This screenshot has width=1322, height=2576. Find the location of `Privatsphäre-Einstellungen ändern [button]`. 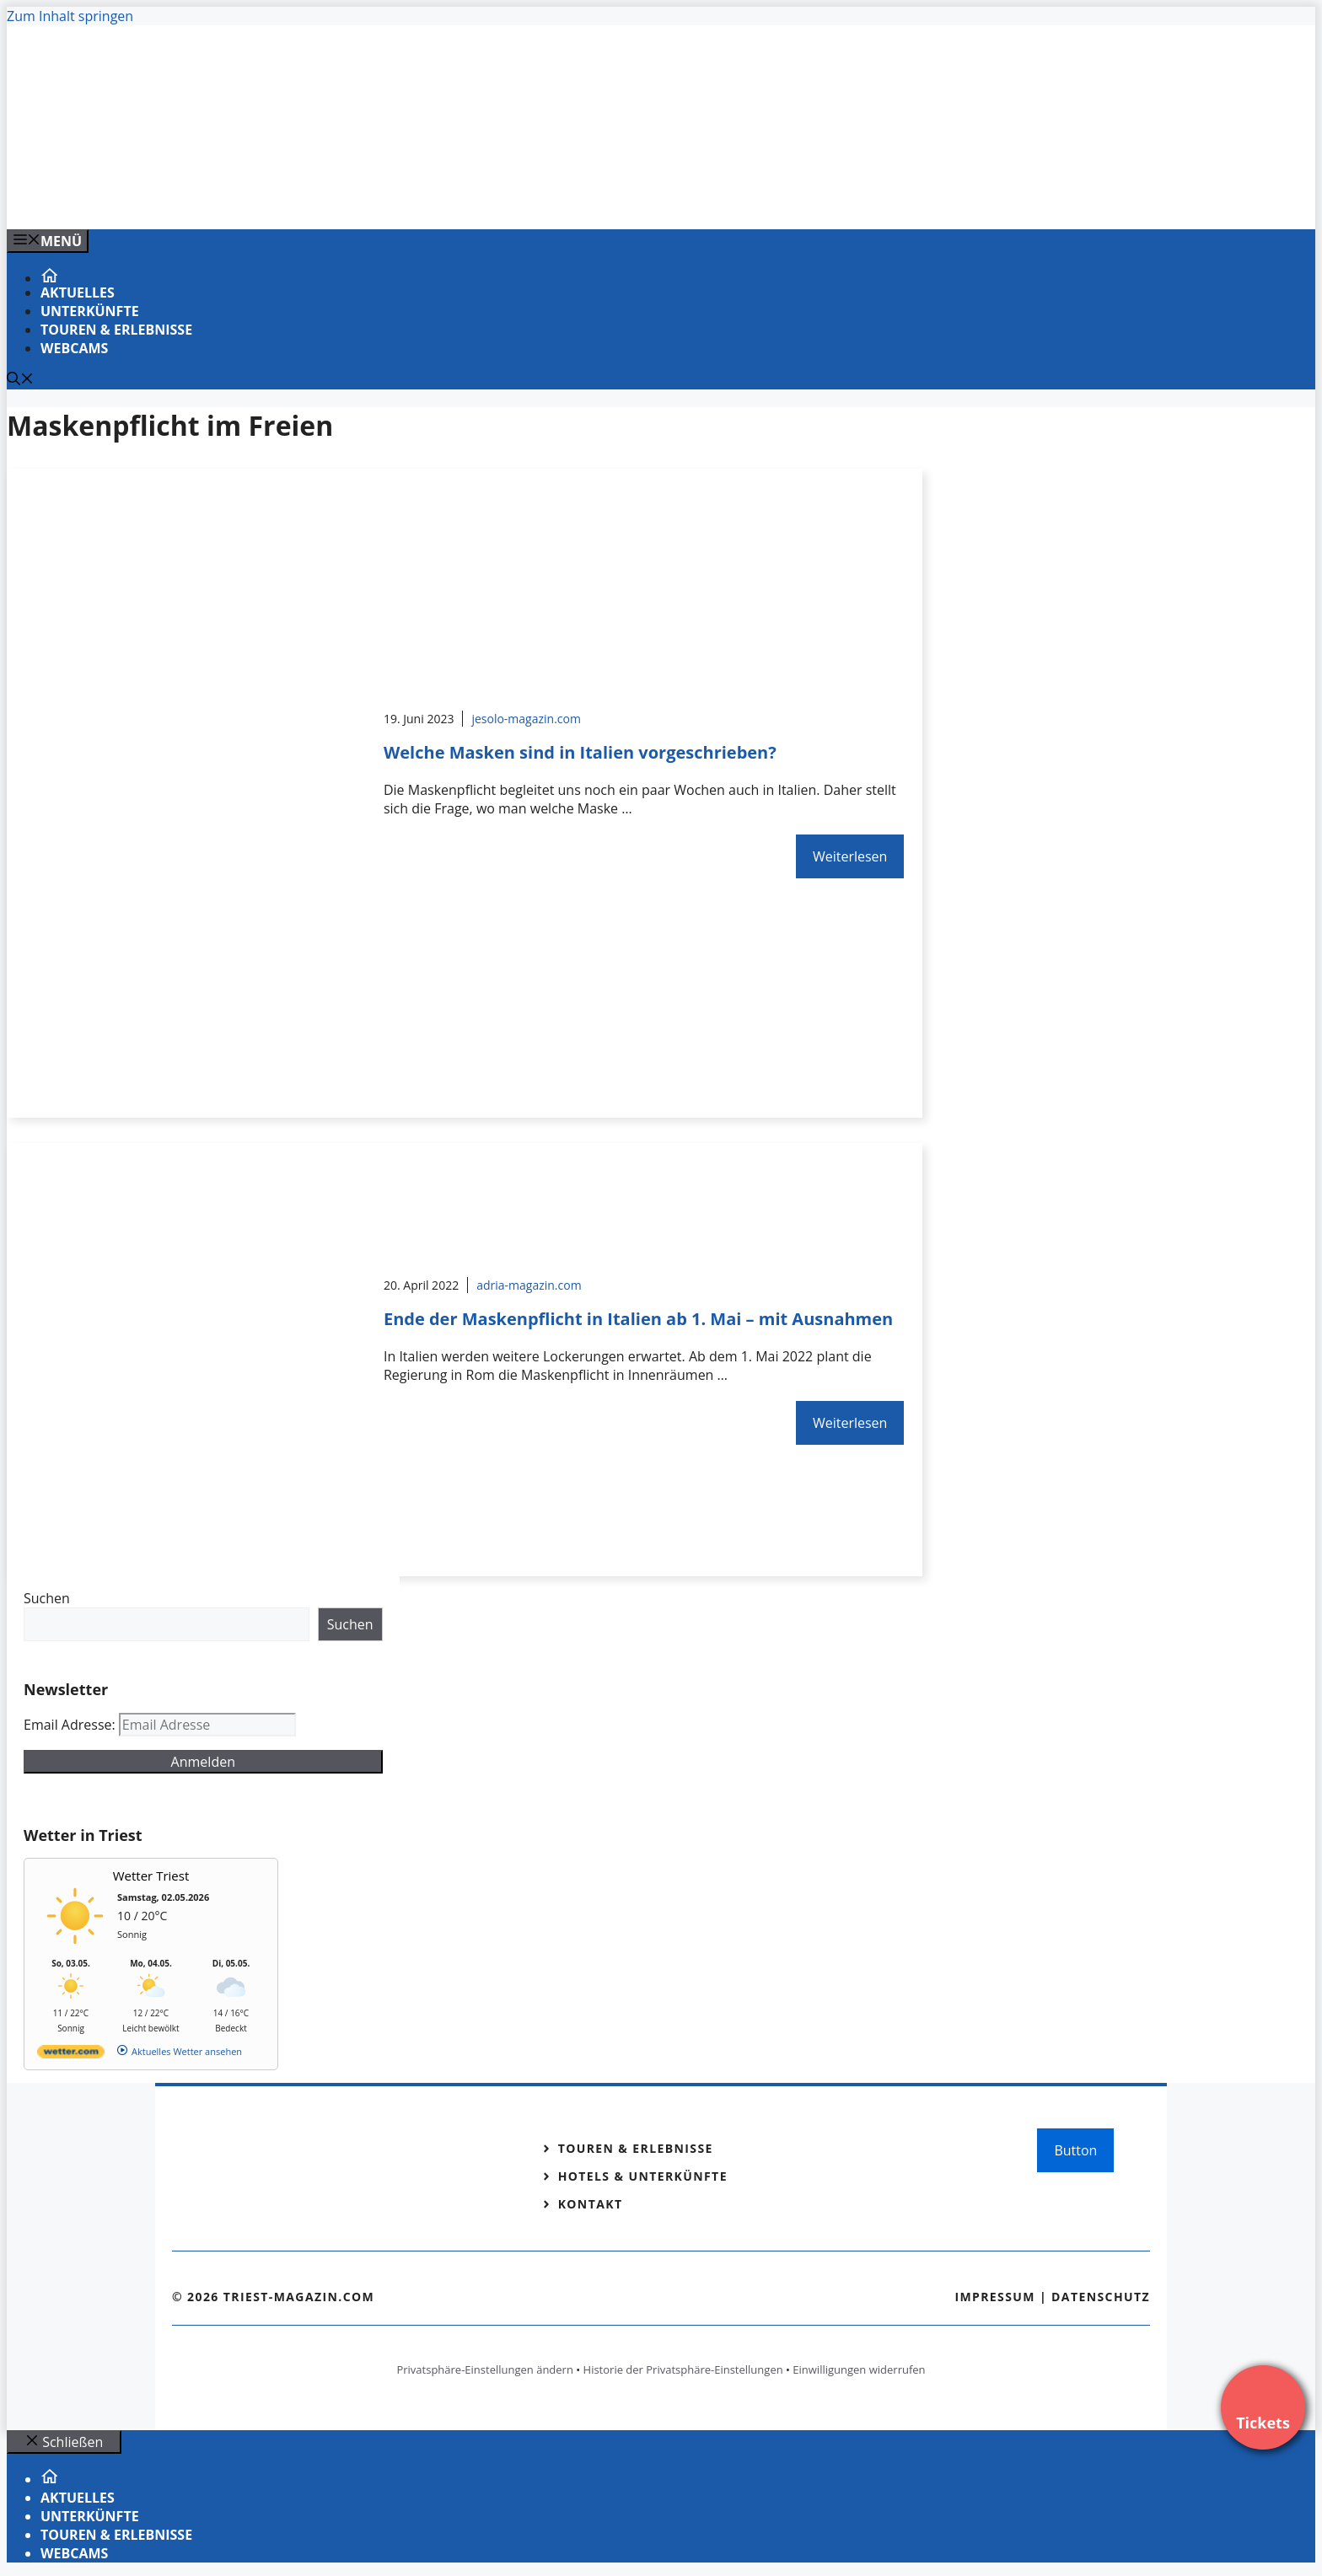

Privatsphäre-Einstellungen ändern [button] is located at coordinates (484, 2369).